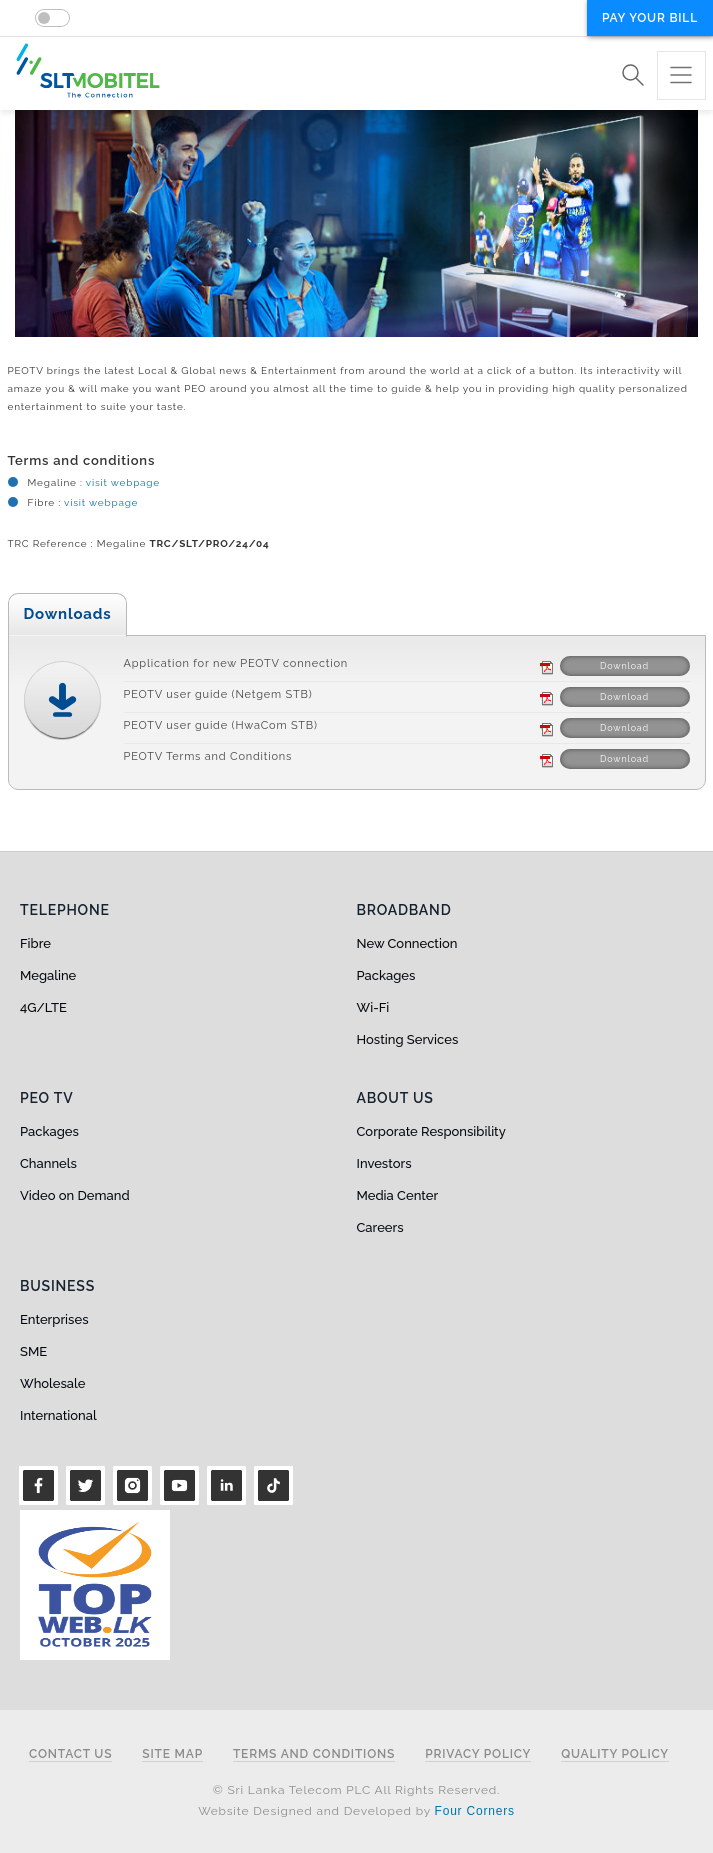  Describe the element at coordinates (75, 1195) in the screenshot. I see `Video on Demand` at that location.